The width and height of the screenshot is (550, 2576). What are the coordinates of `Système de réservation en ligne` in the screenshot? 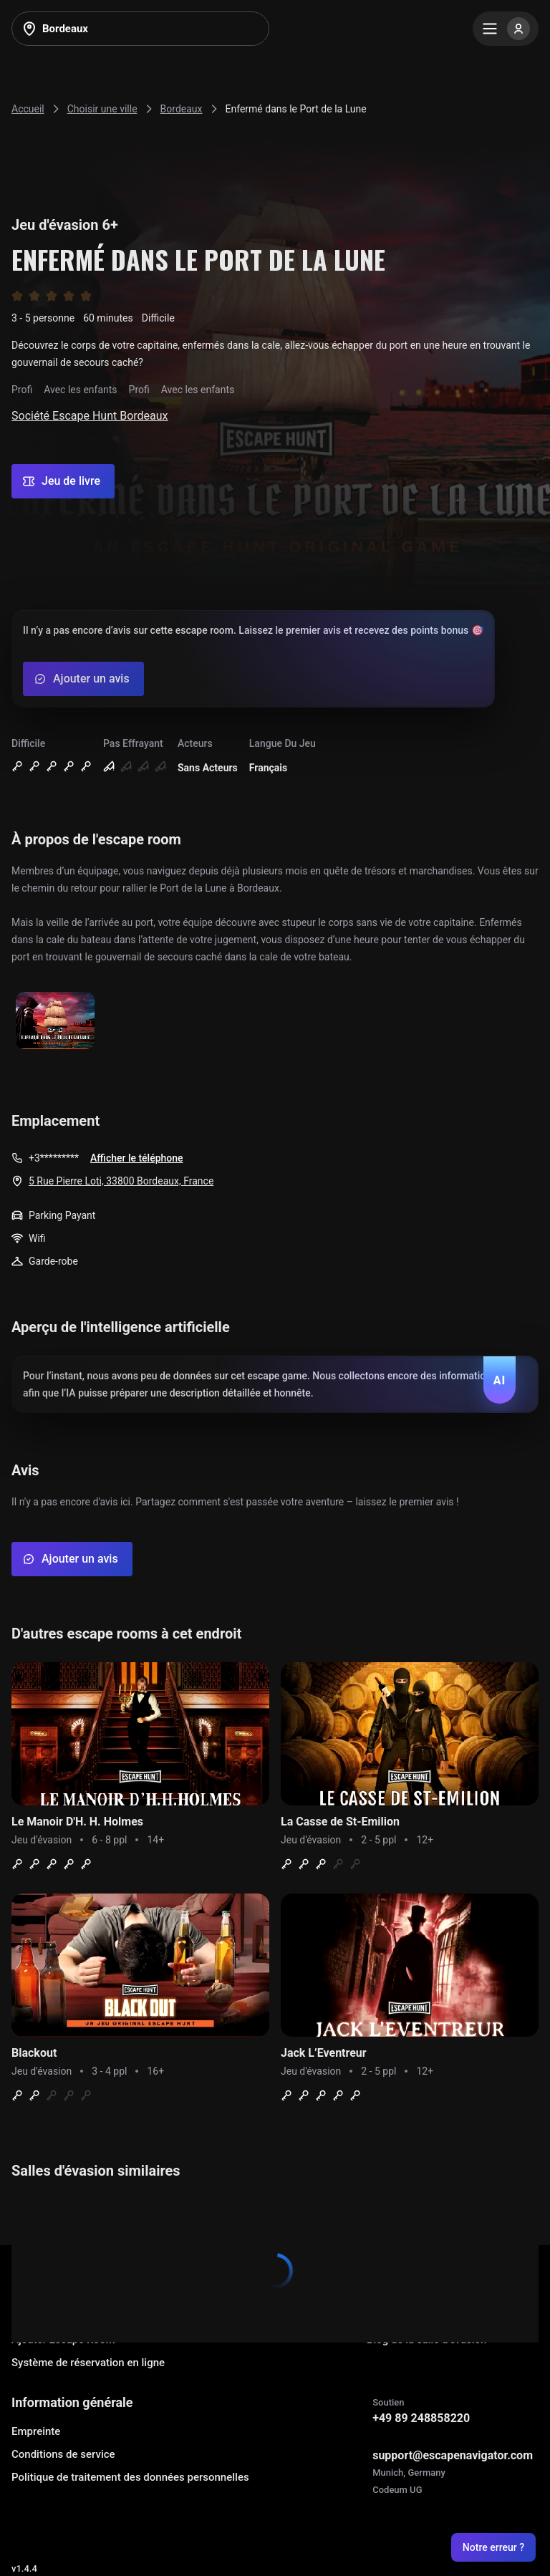 It's located at (88, 2362).